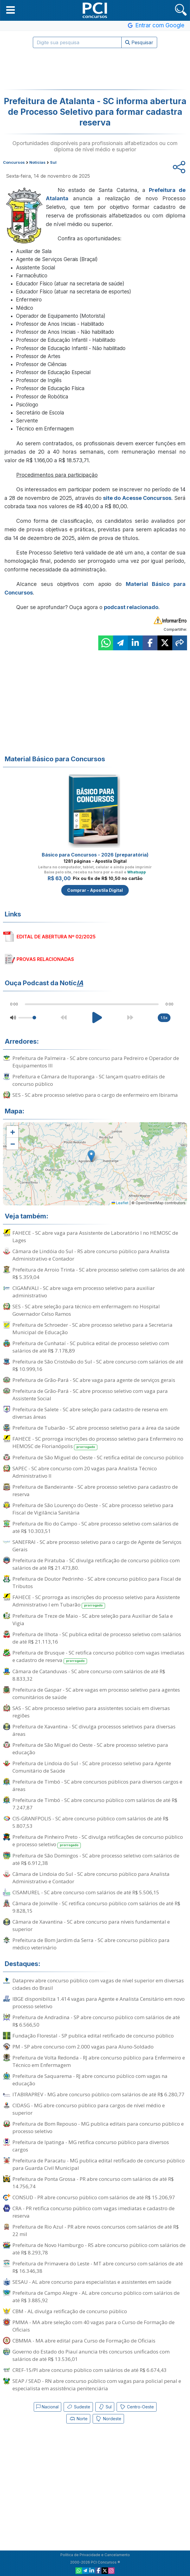 The width and height of the screenshot is (190, 2576). What do you see at coordinates (95, 2230) in the screenshot?
I see `Prefeitura de Rio Azul - PR abre novos concursos com salários de até R$ 22 mil` at bounding box center [95, 2230].